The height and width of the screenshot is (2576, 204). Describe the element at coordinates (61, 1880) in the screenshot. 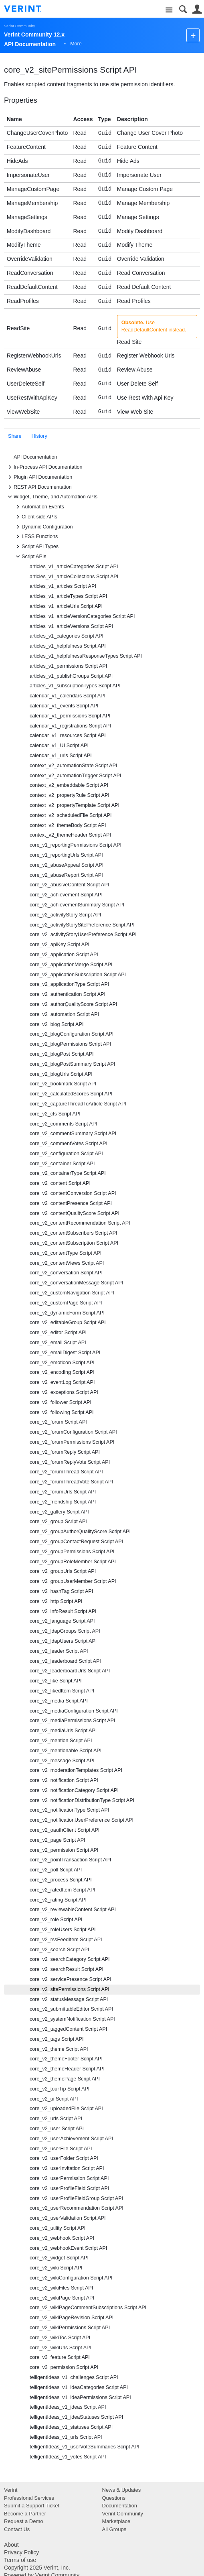

I see `core_v2_process Script API` at that location.